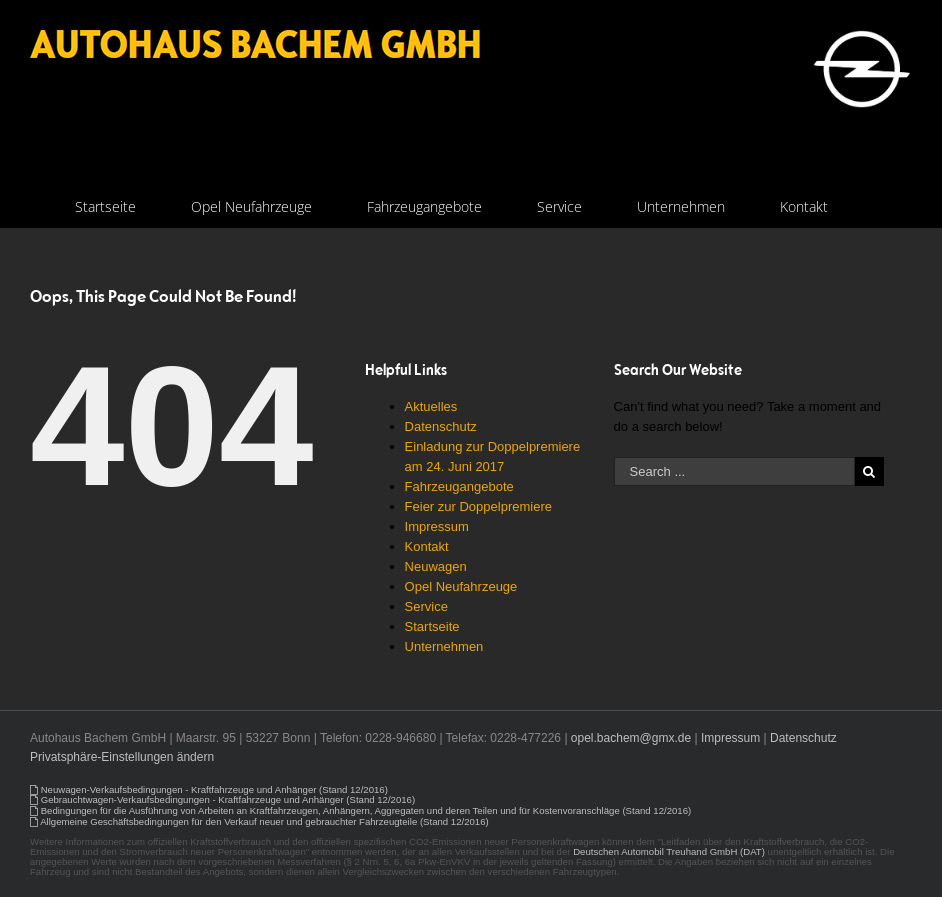  Describe the element at coordinates (461, 586) in the screenshot. I see `Opel Neufahrzeuge` at that location.